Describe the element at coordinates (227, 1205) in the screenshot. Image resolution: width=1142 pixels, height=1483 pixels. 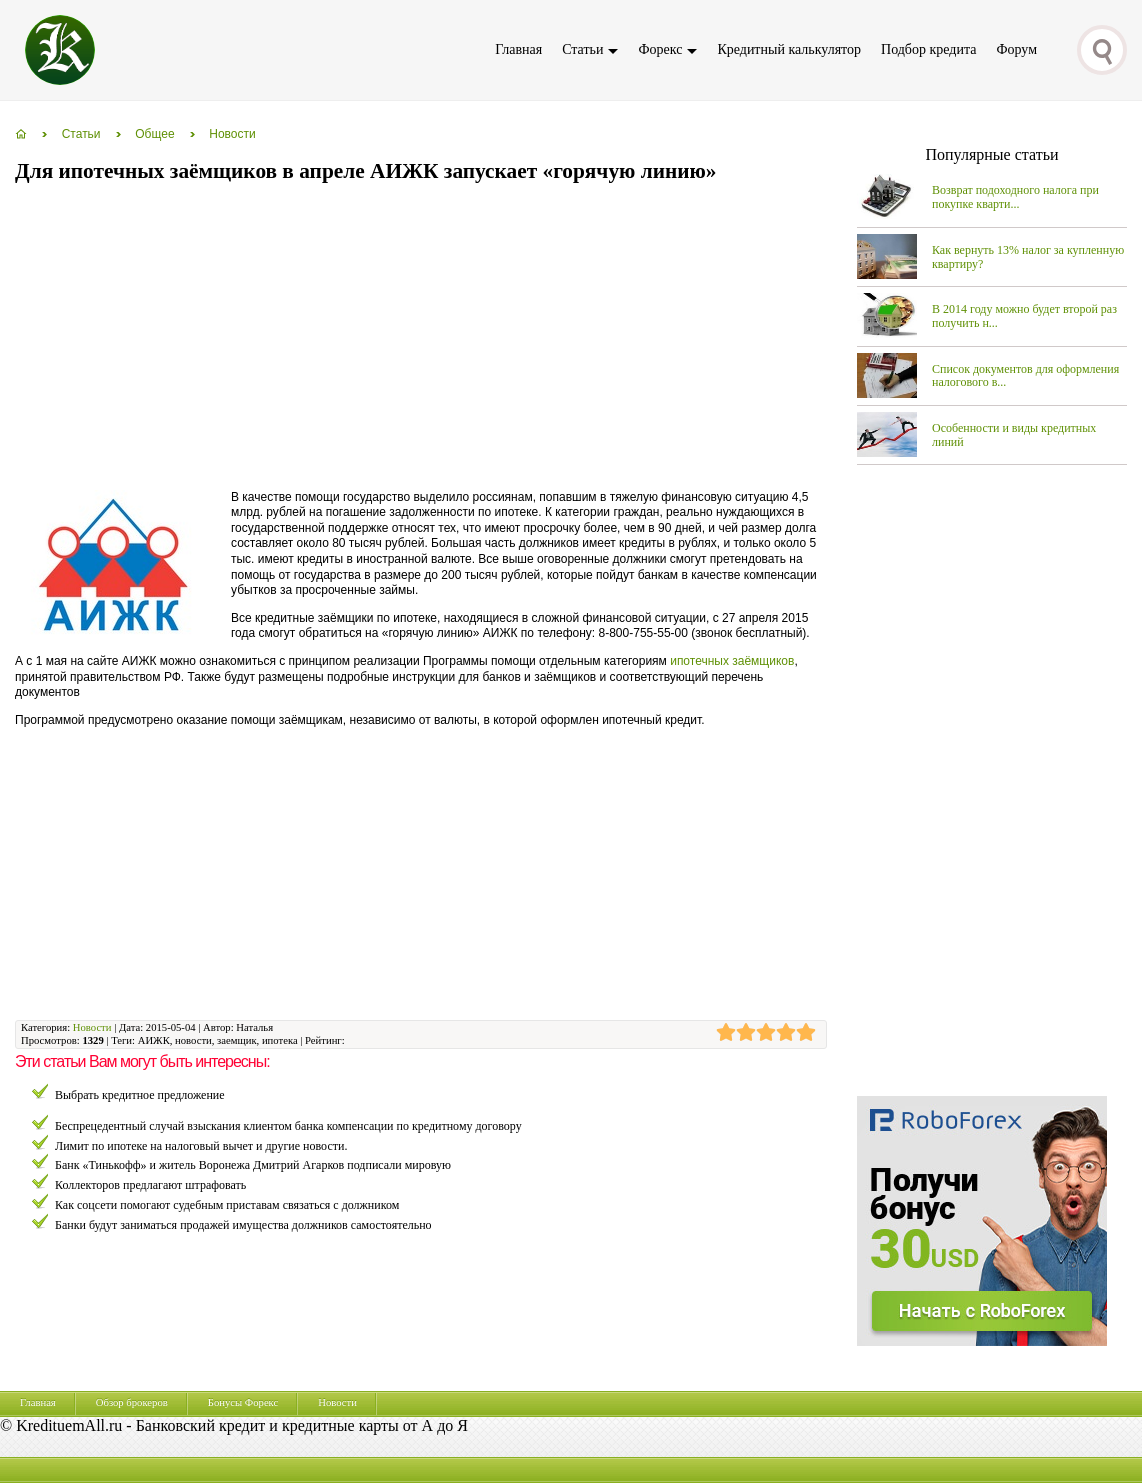
I see `Как соцсети помогают судебным приставам связаться с должником` at that location.